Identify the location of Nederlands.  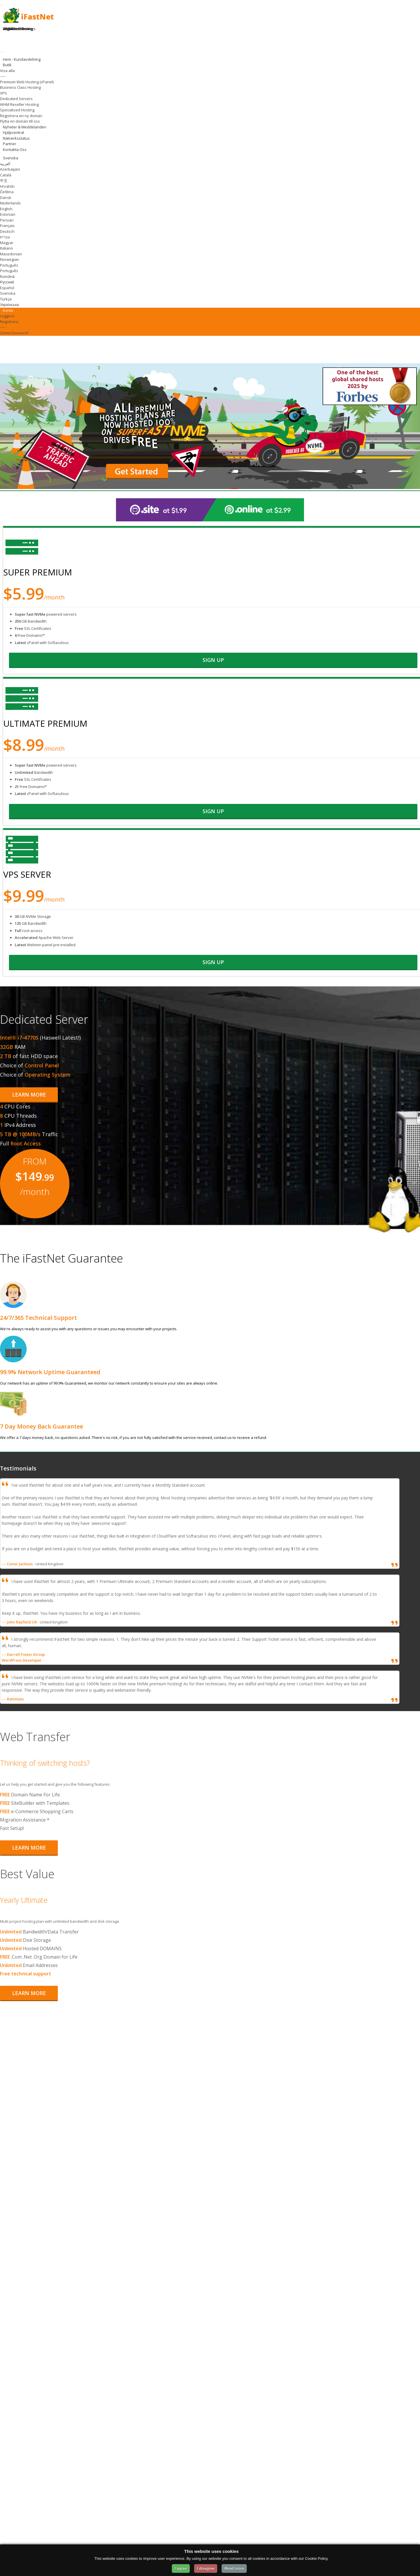
(10, 203).